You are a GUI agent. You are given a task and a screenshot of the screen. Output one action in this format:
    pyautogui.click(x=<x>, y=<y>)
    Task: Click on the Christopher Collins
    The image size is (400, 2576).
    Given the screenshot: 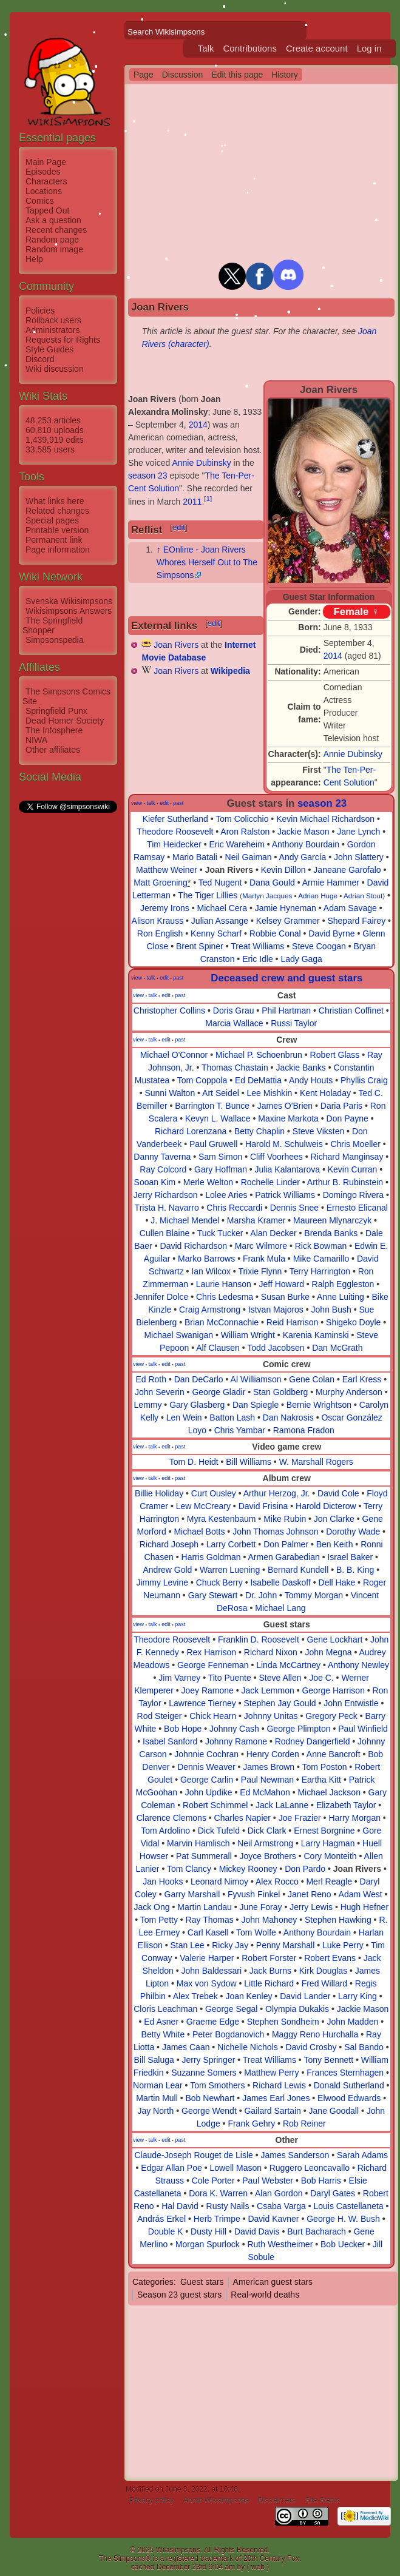 What is the action you would take?
    pyautogui.click(x=169, y=1010)
    